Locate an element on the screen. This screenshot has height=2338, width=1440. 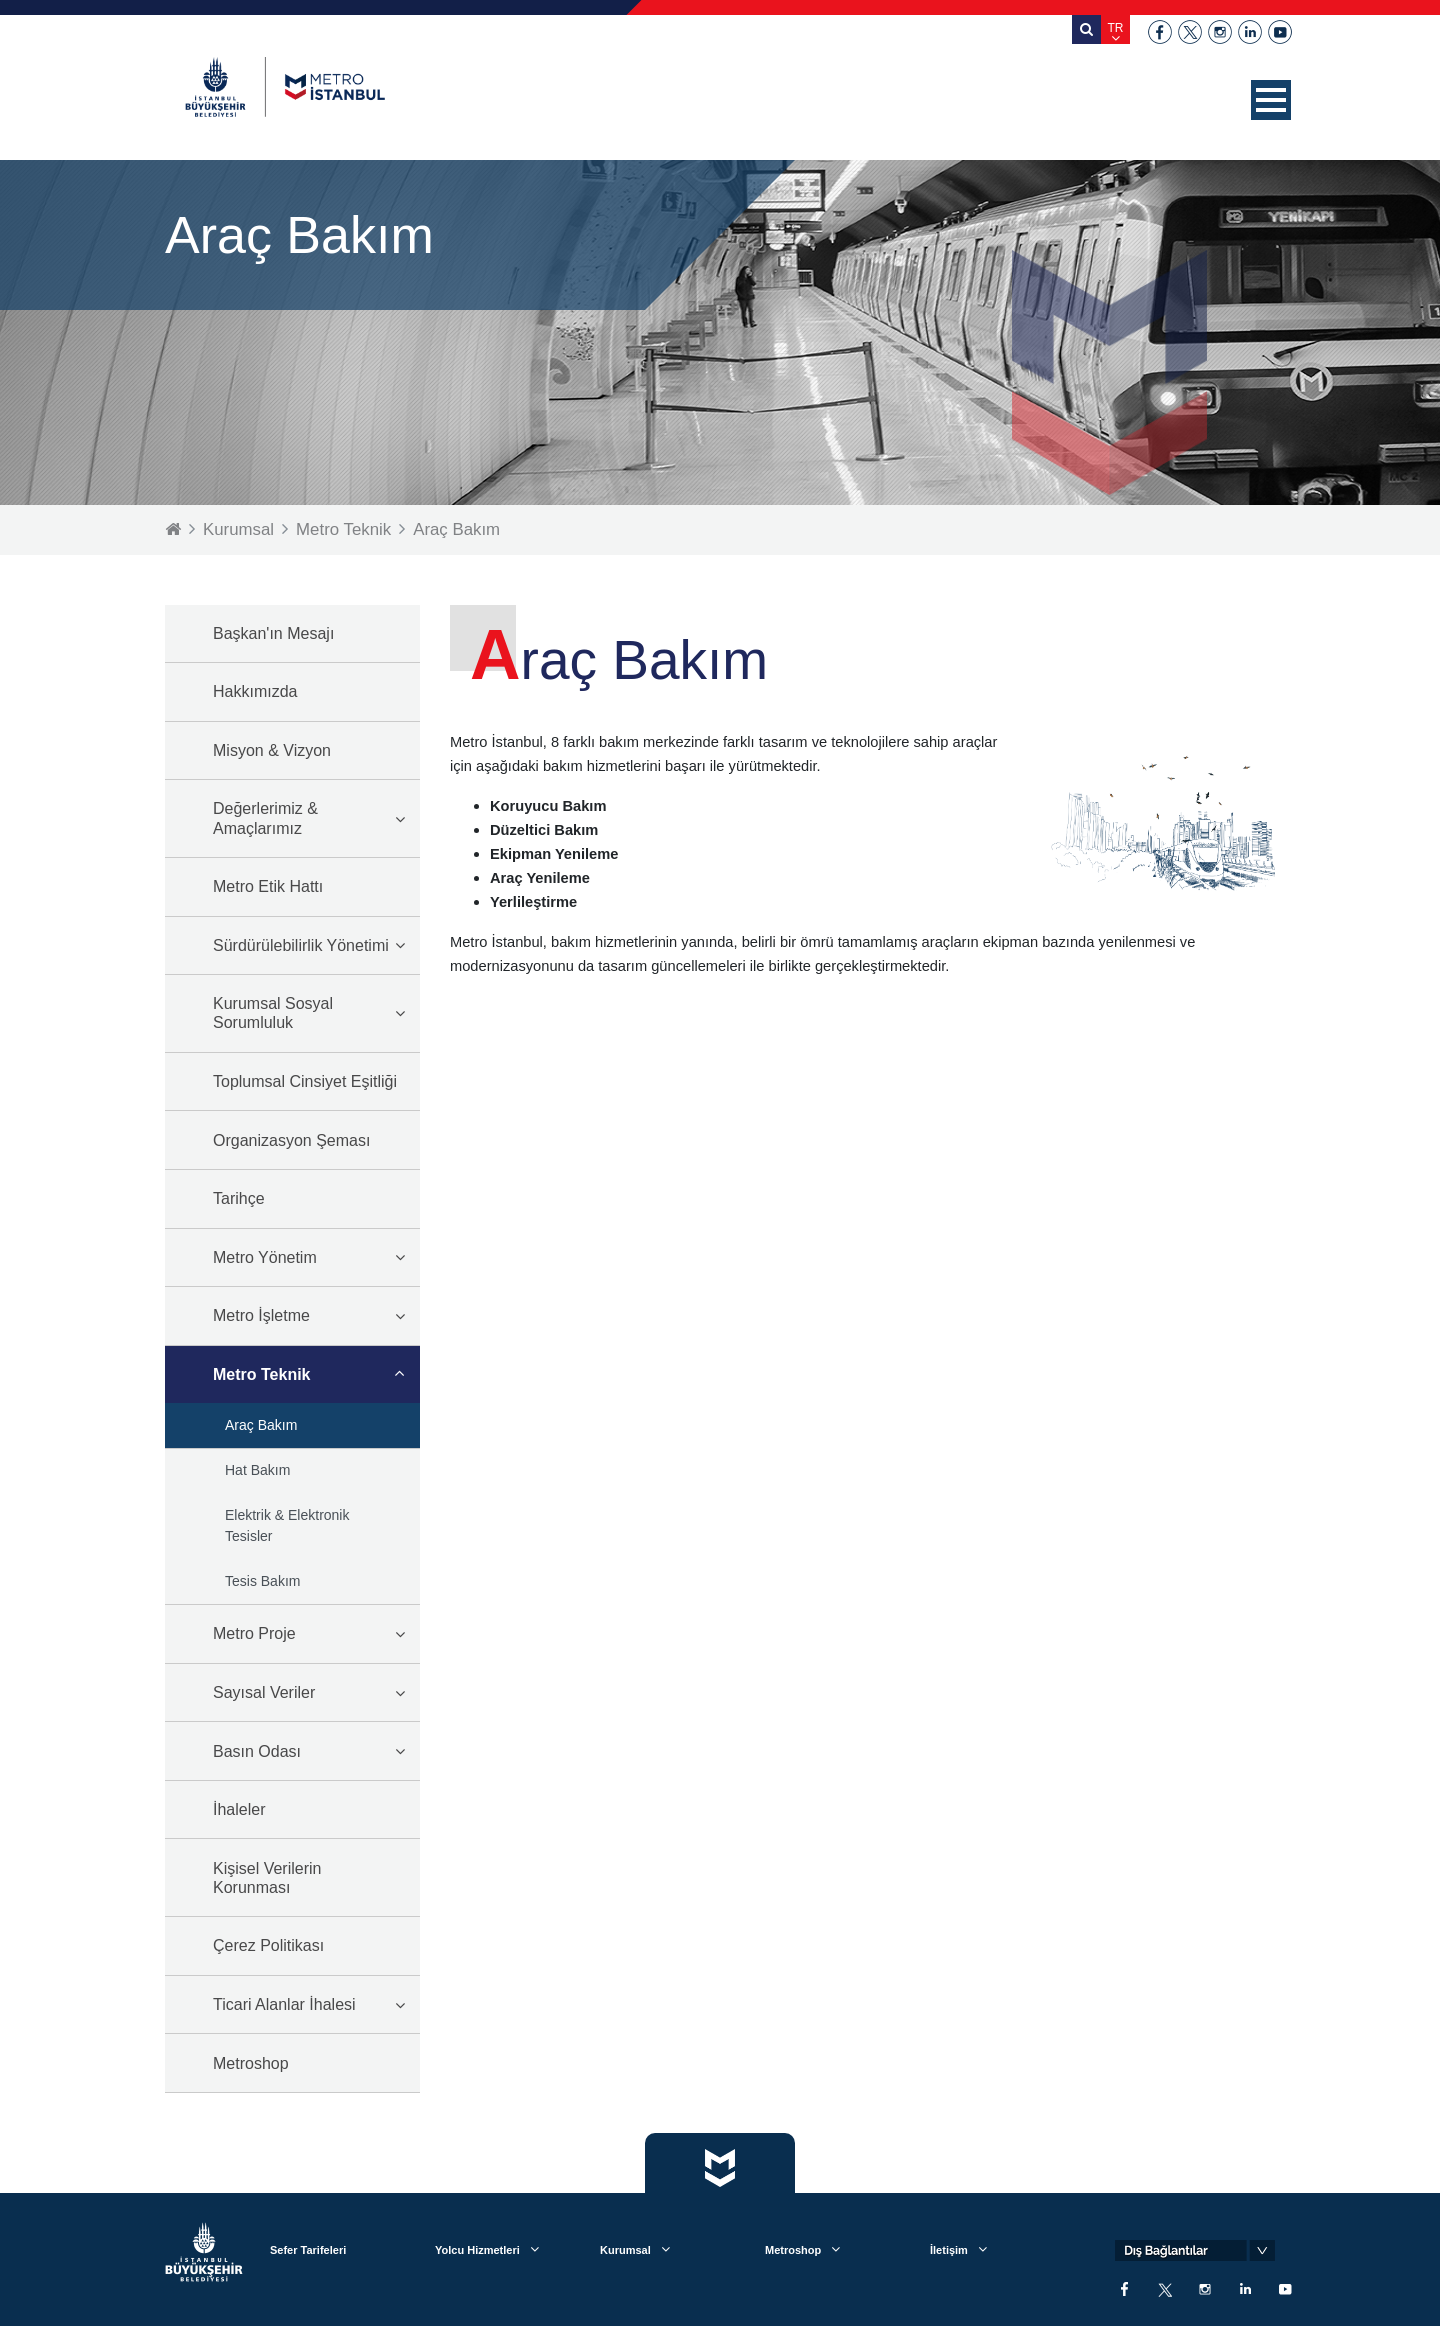
Başkan'ın Mesajı is located at coordinates (273, 633).